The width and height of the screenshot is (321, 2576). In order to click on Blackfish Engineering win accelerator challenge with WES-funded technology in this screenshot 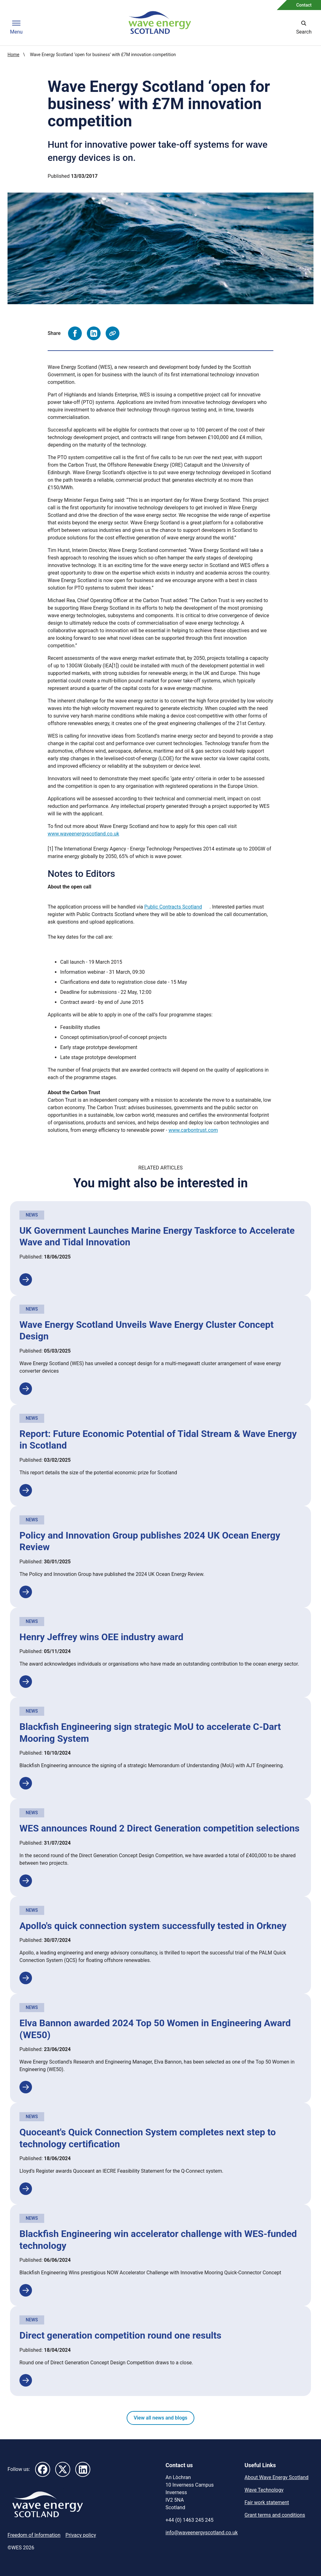, I will do `click(158, 2239)`.